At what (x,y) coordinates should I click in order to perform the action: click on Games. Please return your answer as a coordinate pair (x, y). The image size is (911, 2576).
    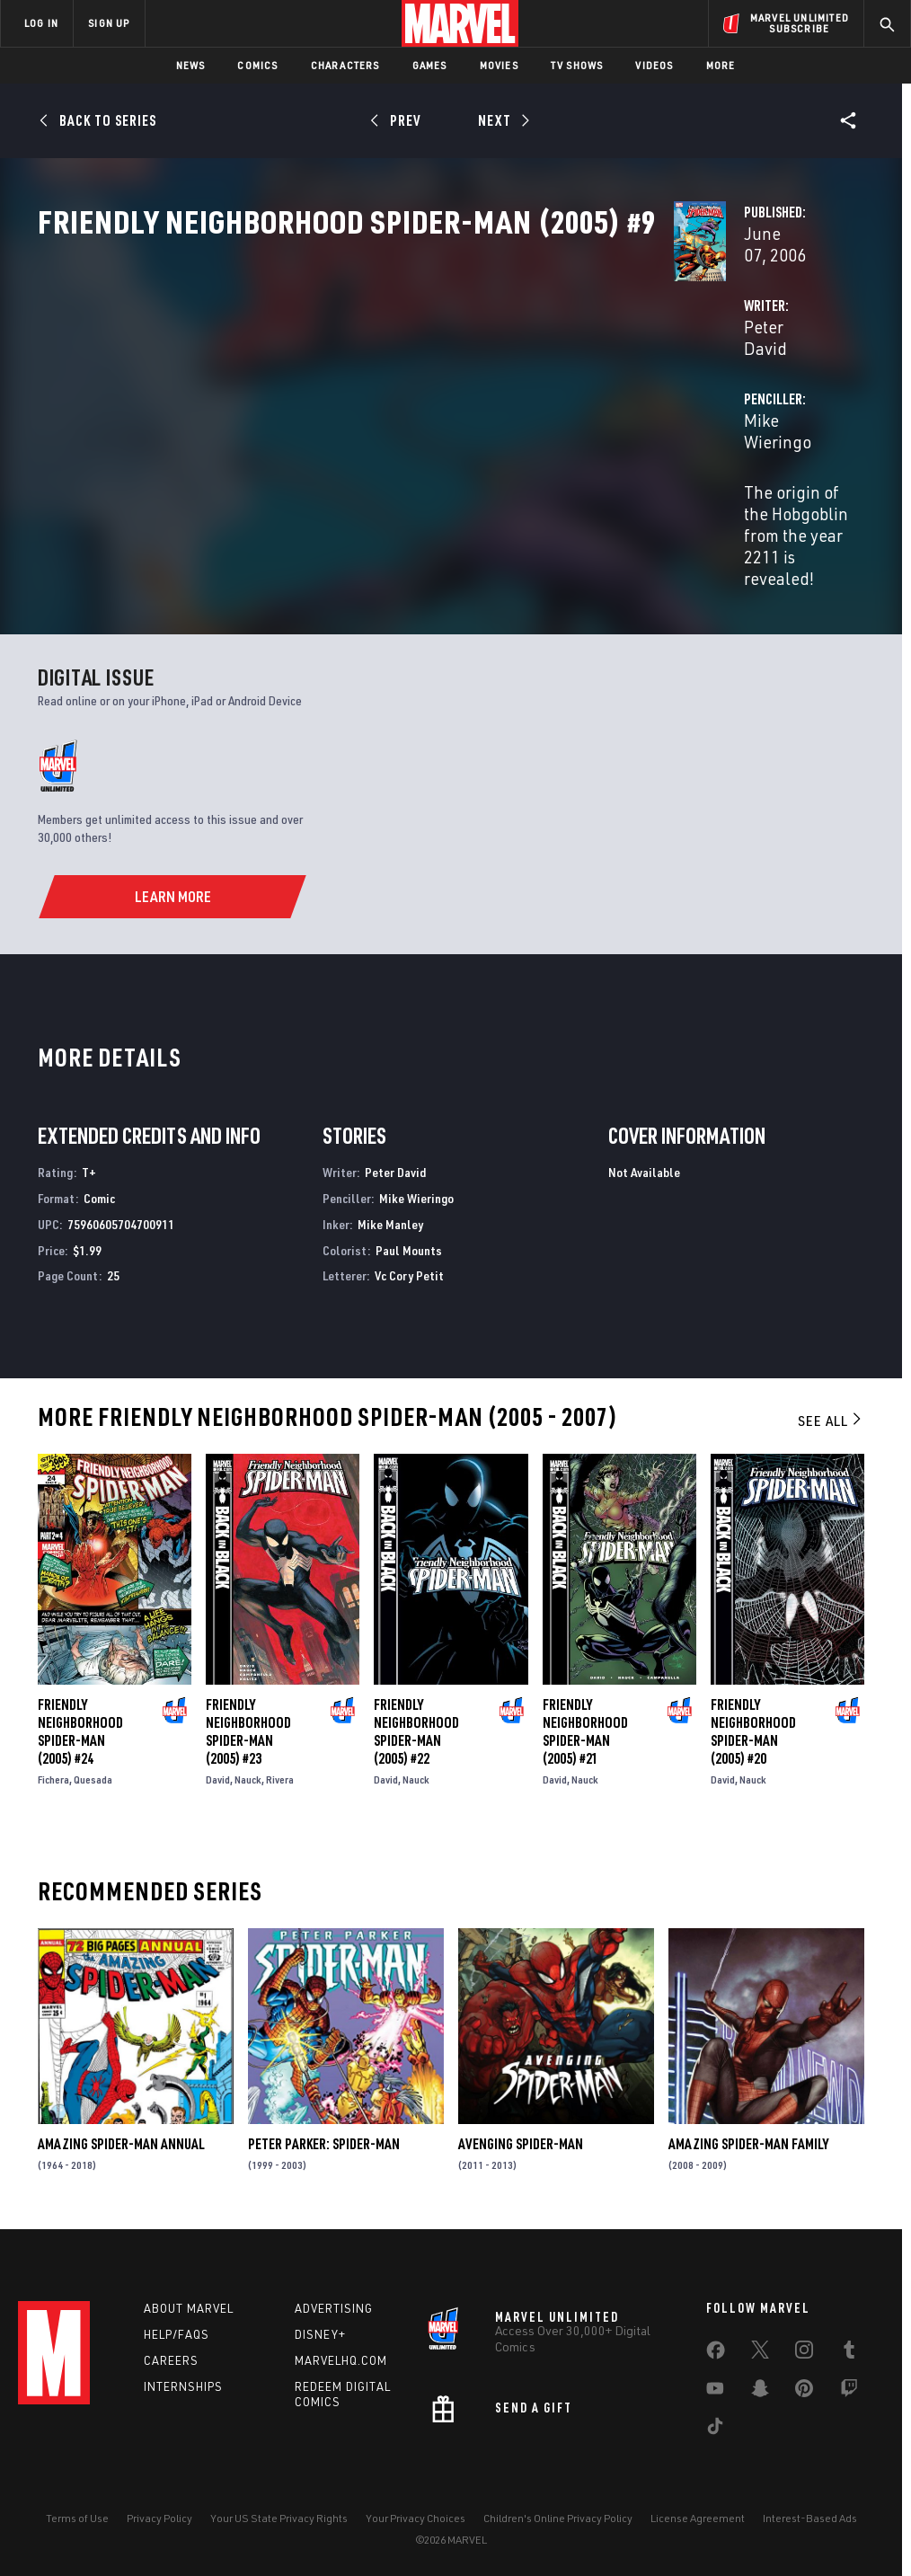
    Looking at the image, I should click on (429, 65).